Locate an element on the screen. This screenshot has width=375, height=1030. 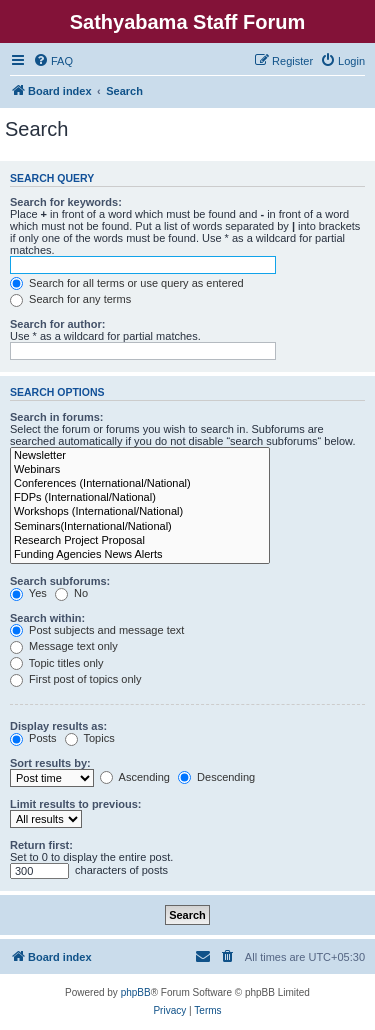
FDPs (International/National) is located at coordinates (140, 498).